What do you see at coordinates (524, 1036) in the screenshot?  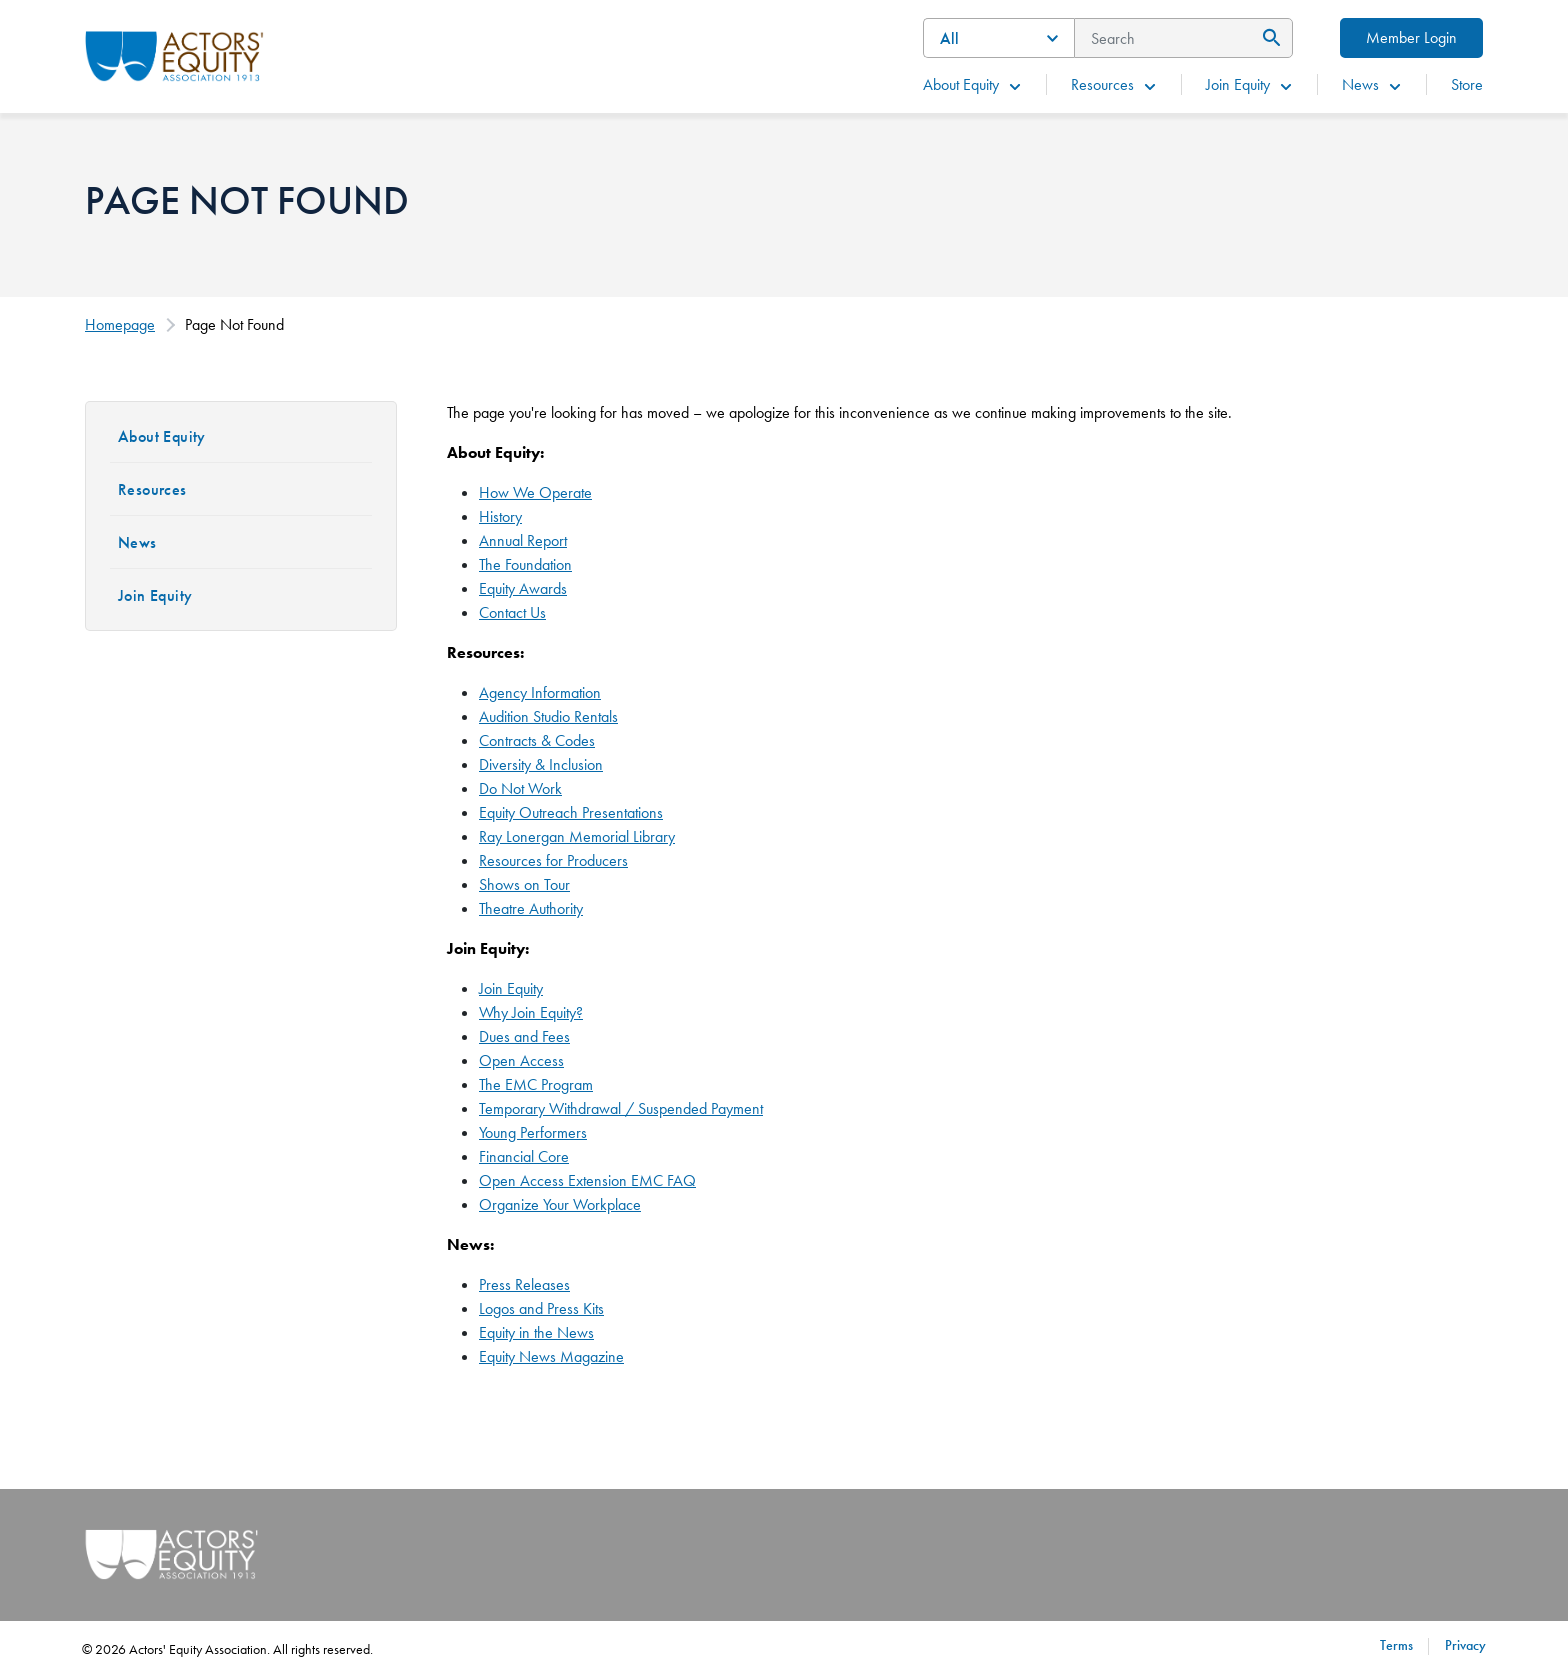 I see `Dues and Fees` at bounding box center [524, 1036].